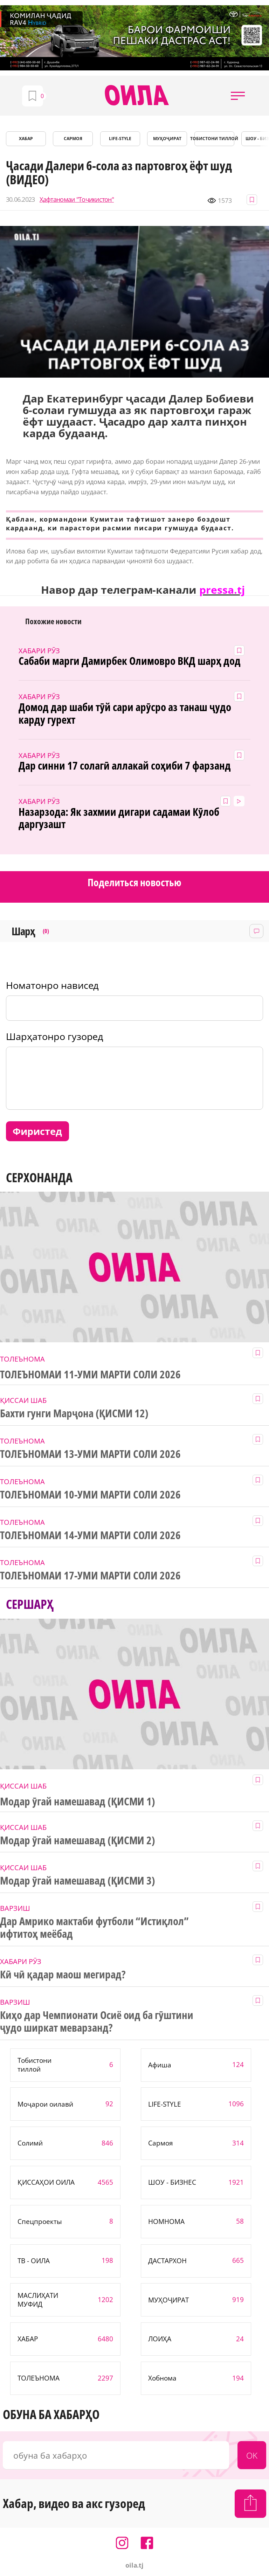 The width and height of the screenshot is (269, 2576). What do you see at coordinates (90, 1374) in the screenshot?
I see `ТОЛЕЪНОМАИ 11-УМИ МАРТИ СОЛИ 2026` at bounding box center [90, 1374].